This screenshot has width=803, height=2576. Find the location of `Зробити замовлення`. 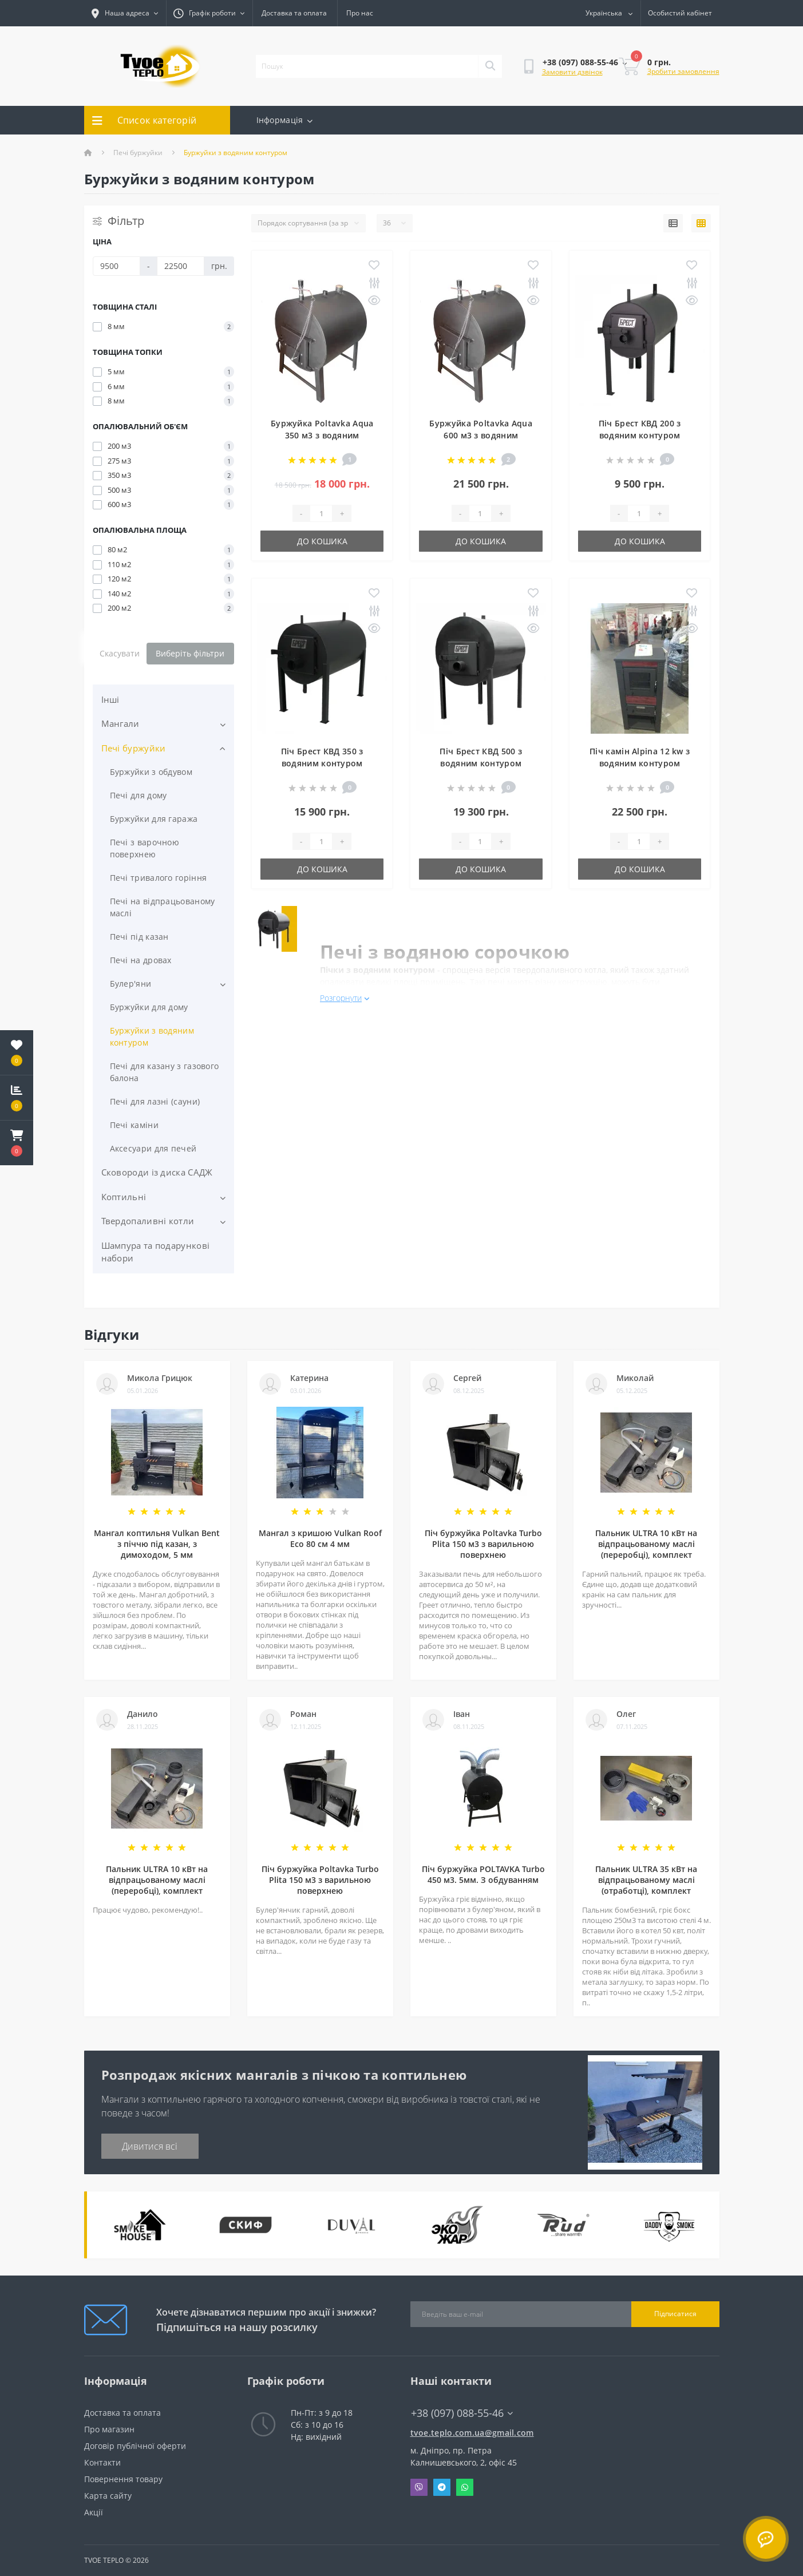

Зробити замовлення is located at coordinates (683, 71).